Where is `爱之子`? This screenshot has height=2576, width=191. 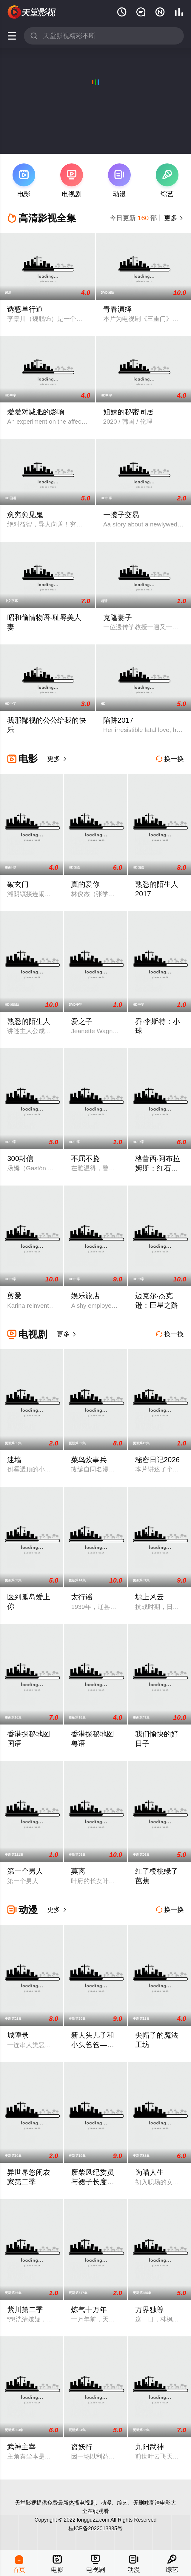 爱之子 is located at coordinates (82, 1021).